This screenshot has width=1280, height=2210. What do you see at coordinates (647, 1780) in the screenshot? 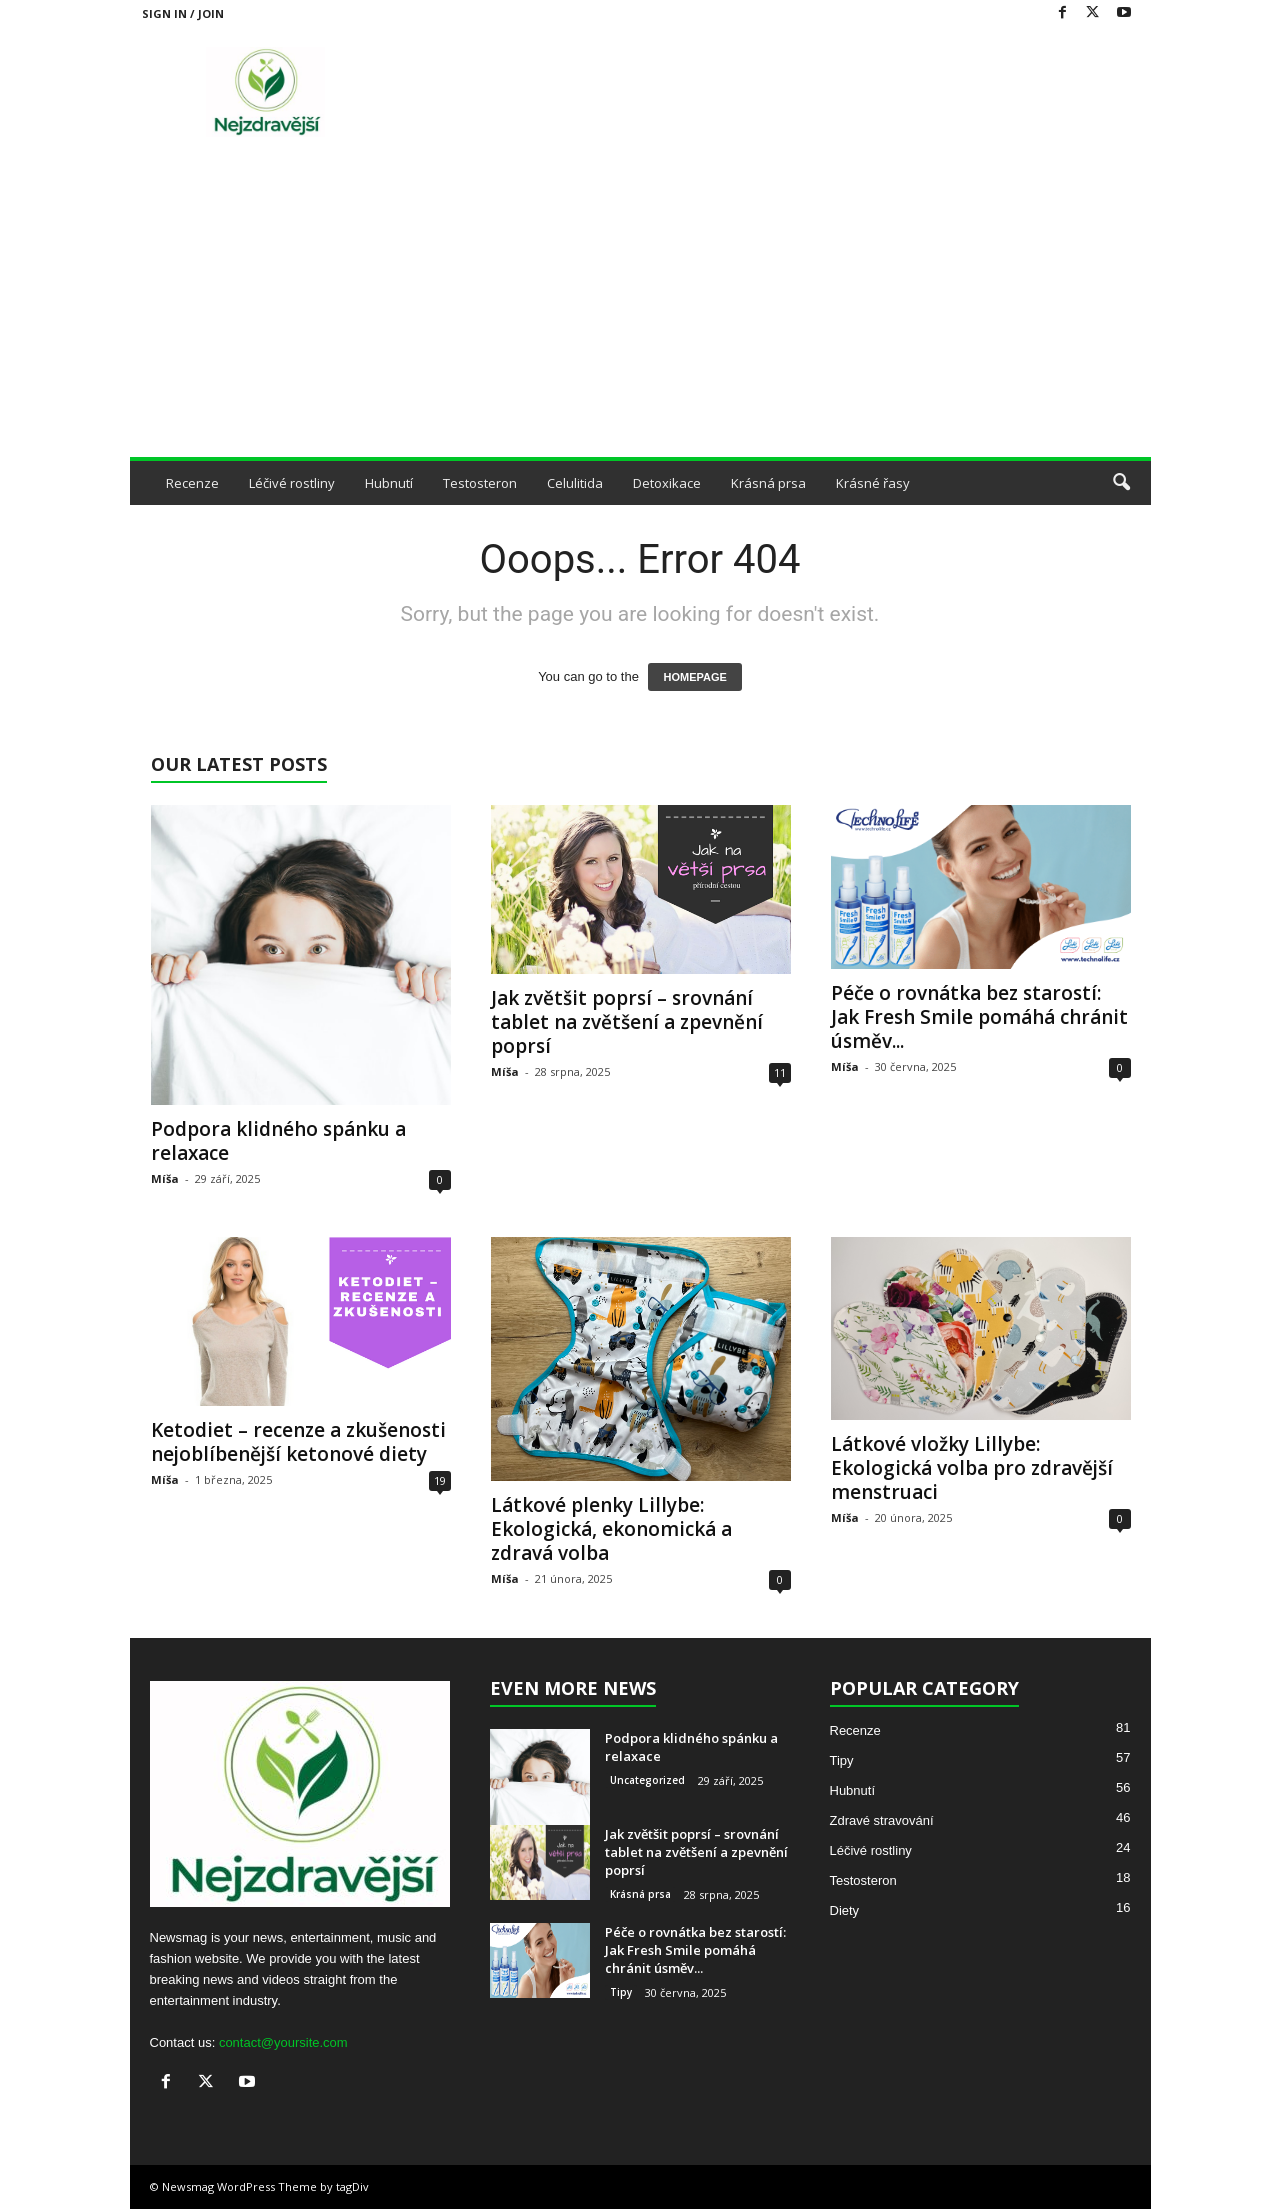
I see `Uncategorized` at bounding box center [647, 1780].